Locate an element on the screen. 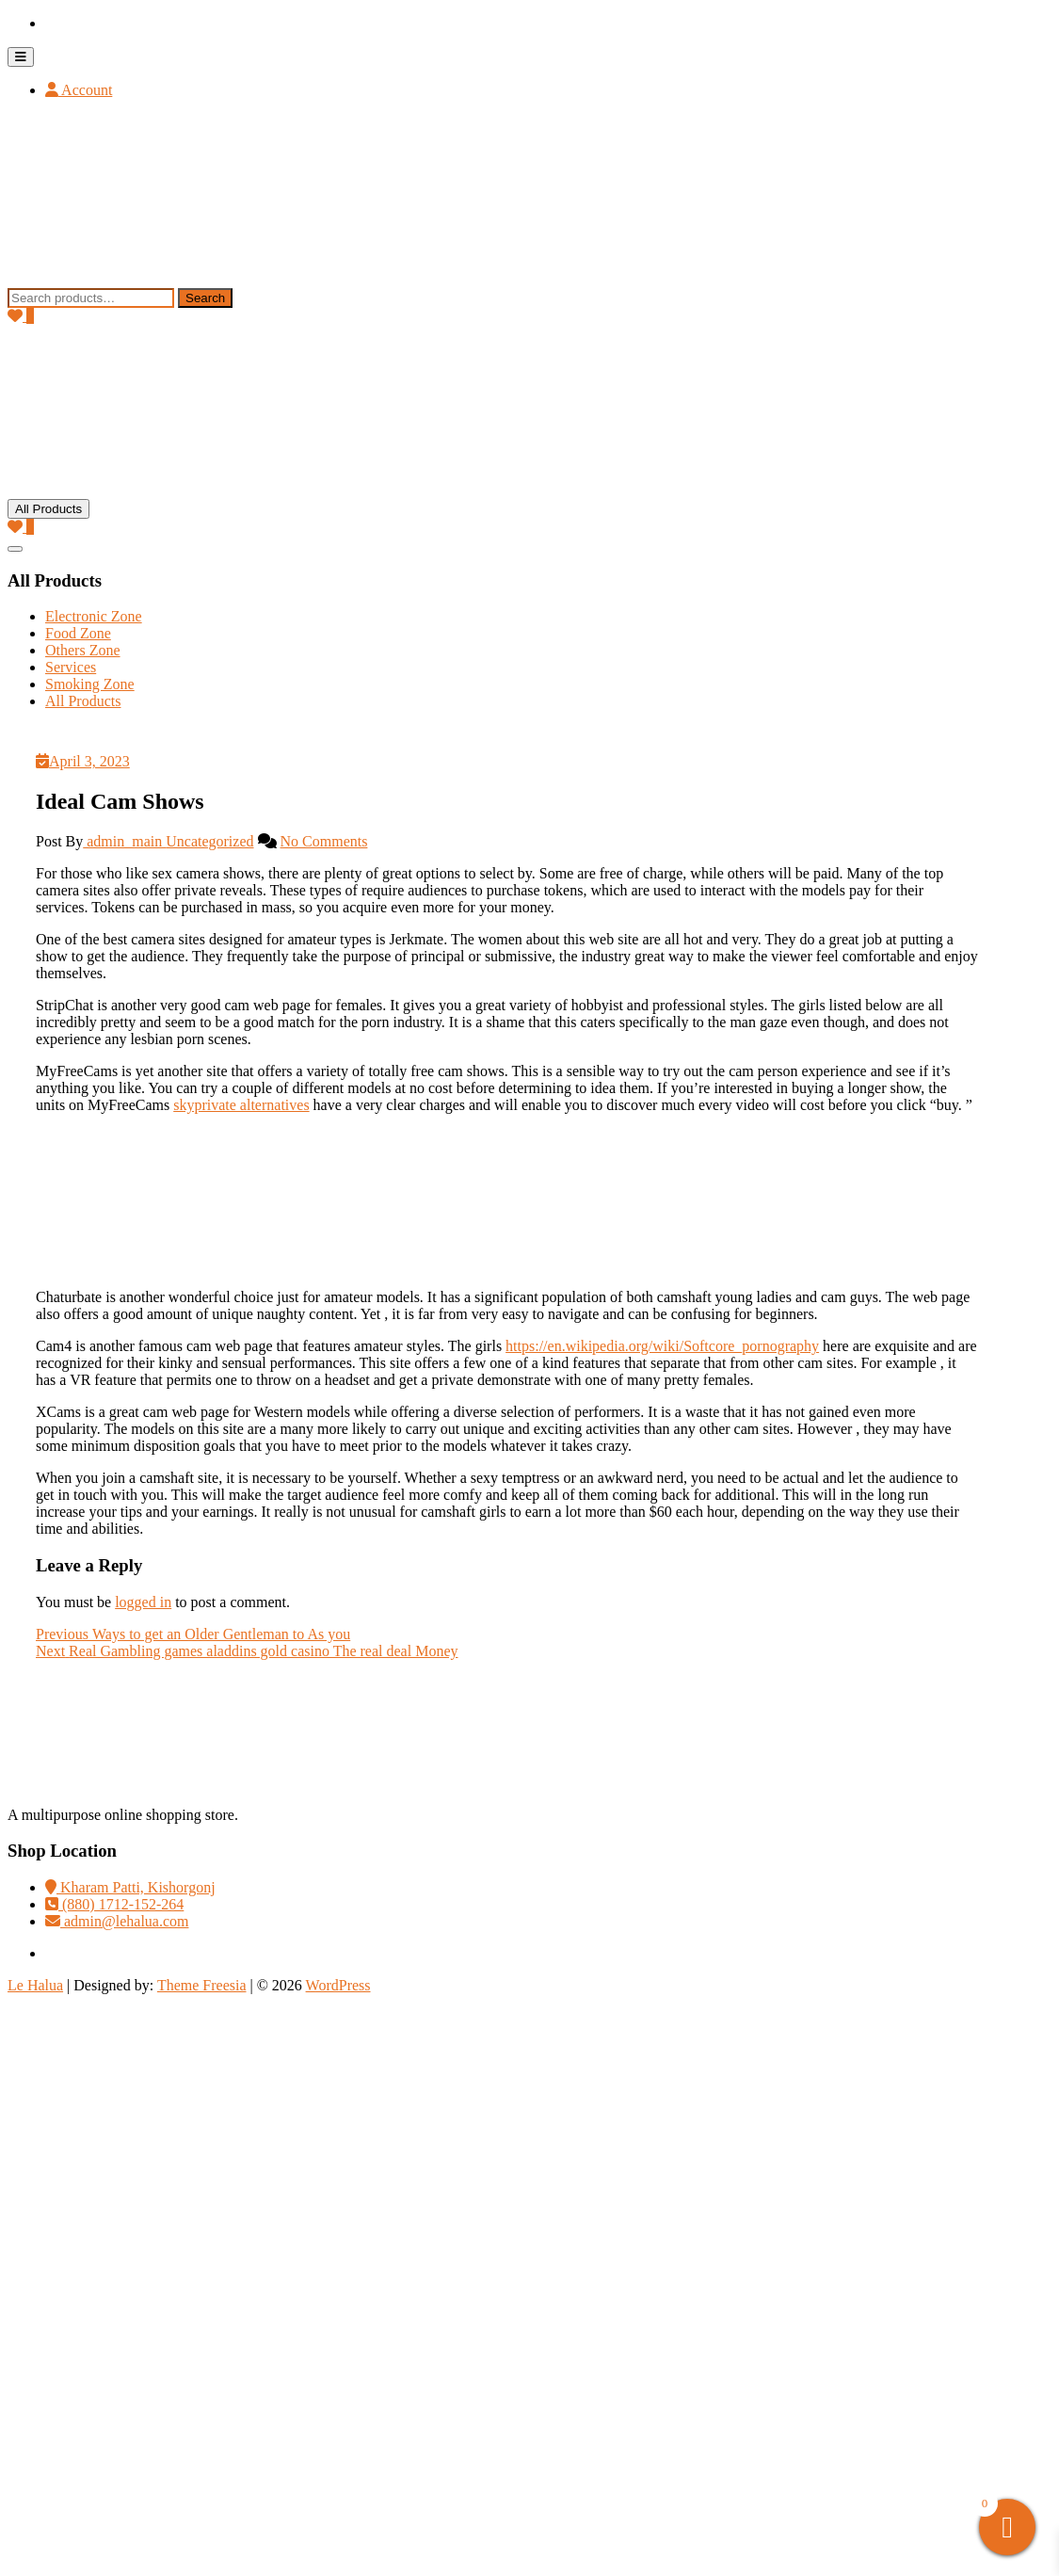  No Comments is located at coordinates (324, 841).